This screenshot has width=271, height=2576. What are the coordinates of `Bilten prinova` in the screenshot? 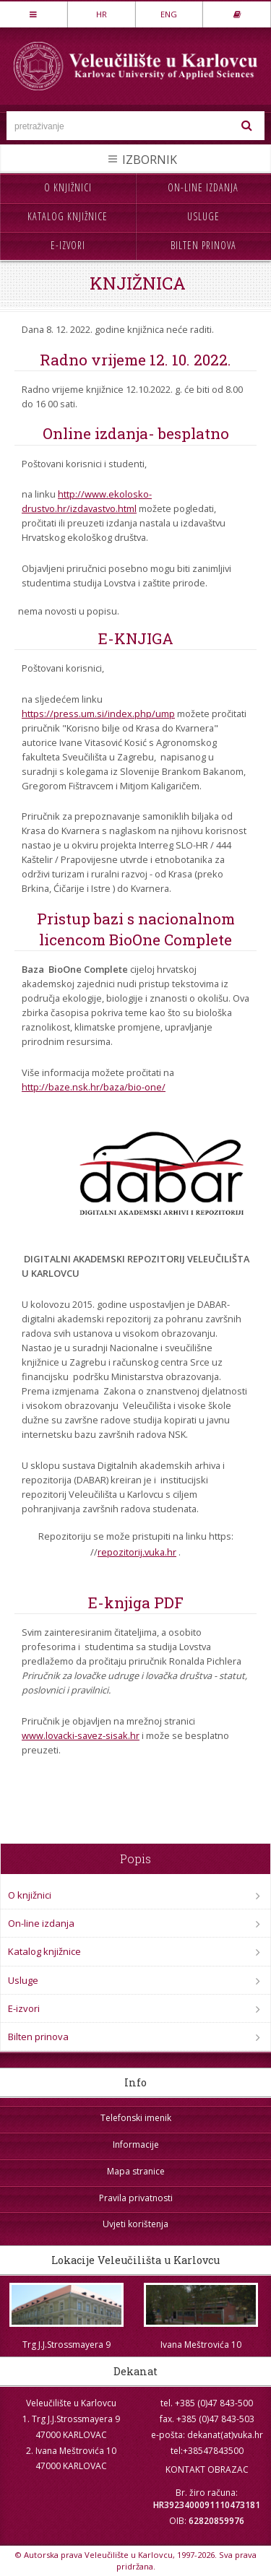 It's located at (203, 245).